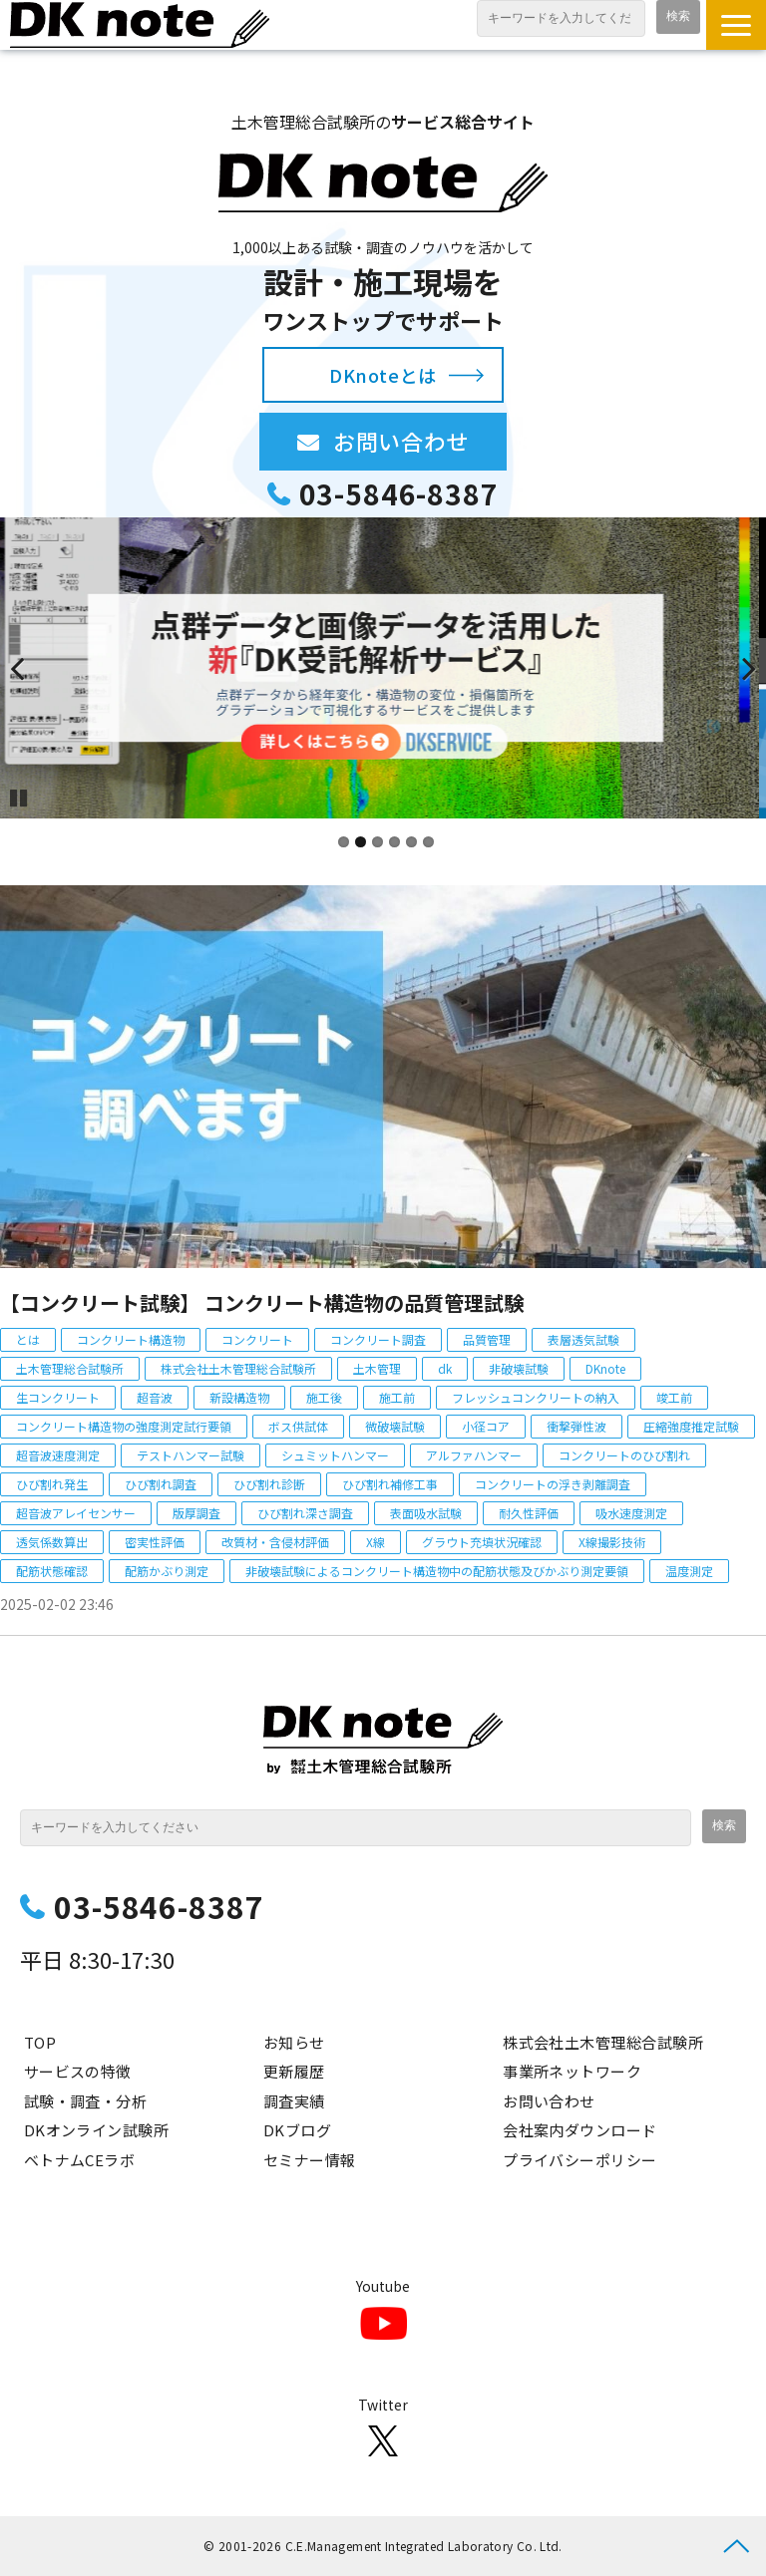 Image resolution: width=766 pixels, height=2576 pixels. What do you see at coordinates (52, 1570) in the screenshot?
I see `配筋状態確認` at bounding box center [52, 1570].